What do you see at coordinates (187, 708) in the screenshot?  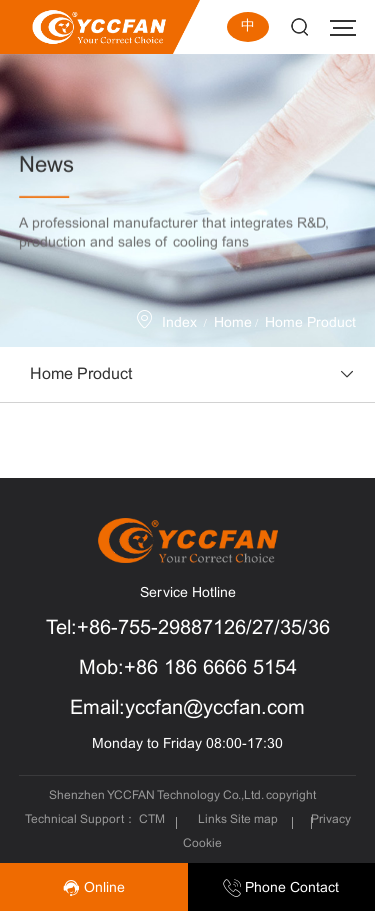 I see `Email:yccfan@yccfan.com` at bounding box center [187, 708].